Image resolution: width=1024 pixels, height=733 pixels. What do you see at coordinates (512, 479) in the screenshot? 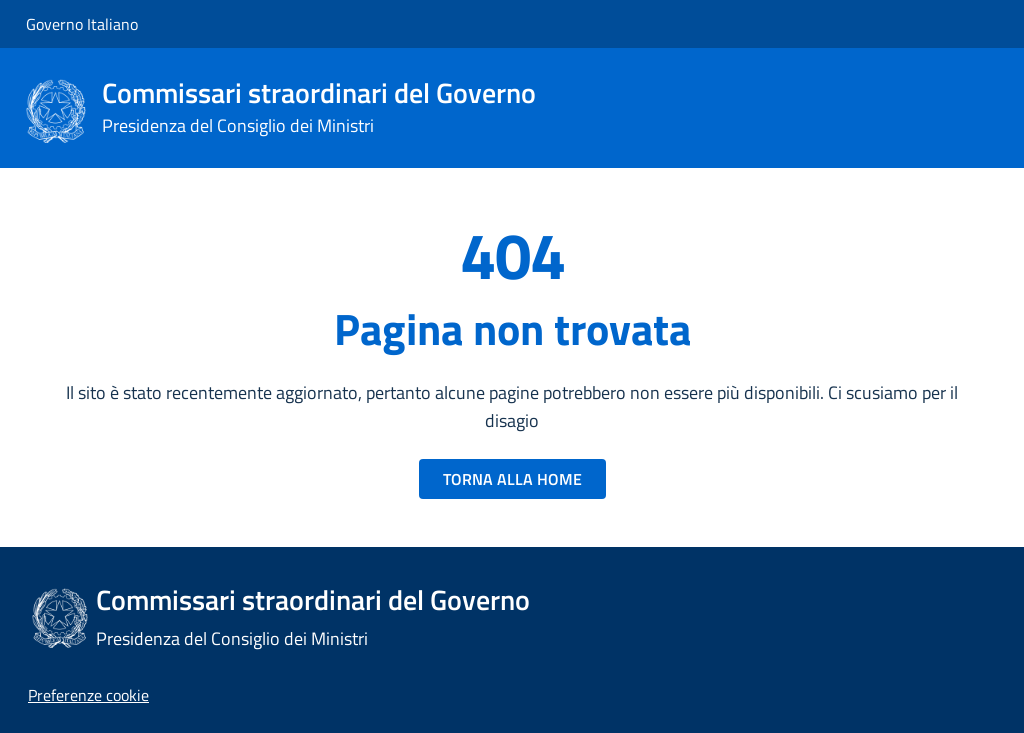
I see `TORNA ALLA HOME` at bounding box center [512, 479].